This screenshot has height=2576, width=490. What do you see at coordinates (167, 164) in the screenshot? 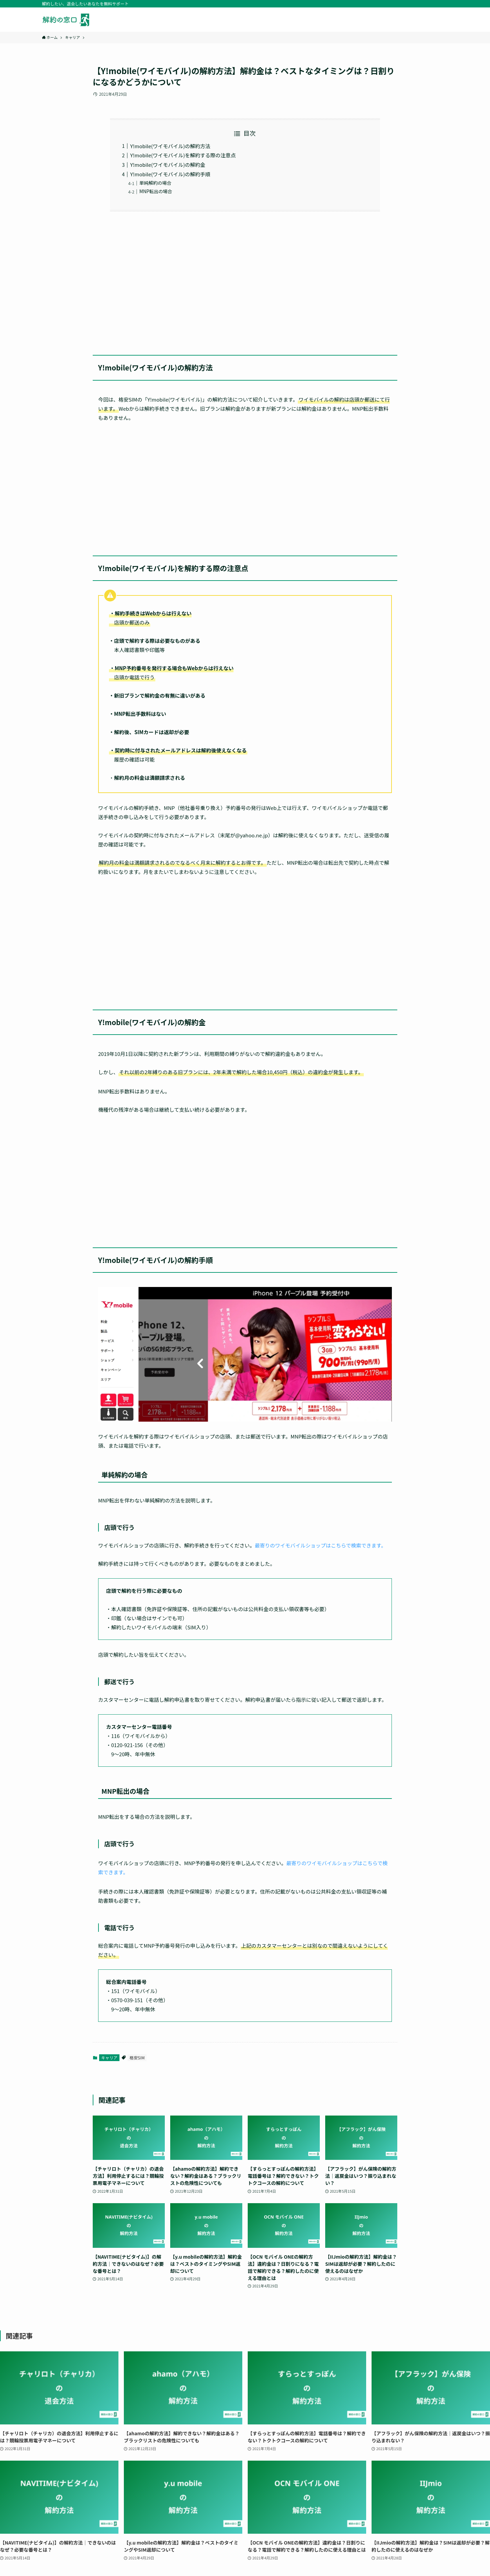
I see `Y!mobile(ワイモバイル)の解約金` at bounding box center [167, 164].